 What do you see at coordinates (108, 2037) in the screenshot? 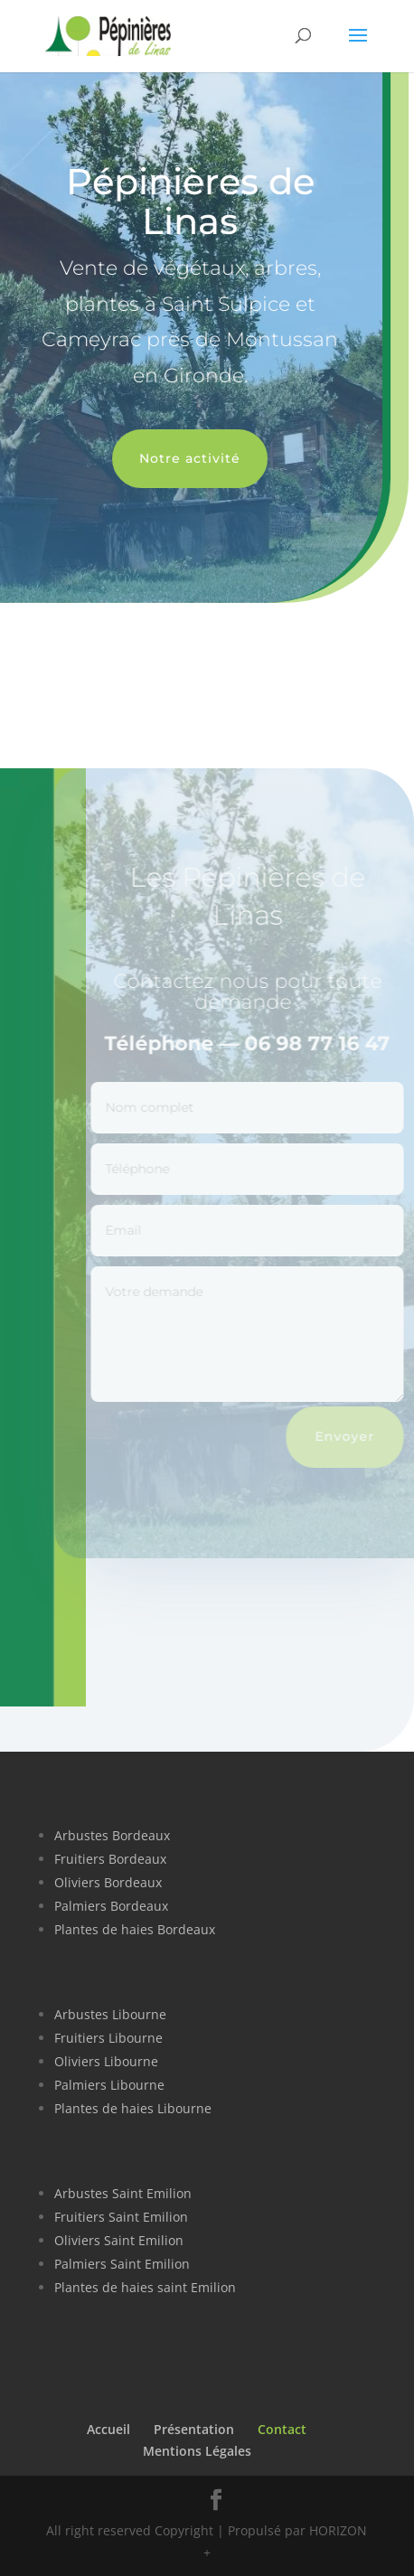
I see `Fruitiers Libourne` at bounding box center [108, 2037].